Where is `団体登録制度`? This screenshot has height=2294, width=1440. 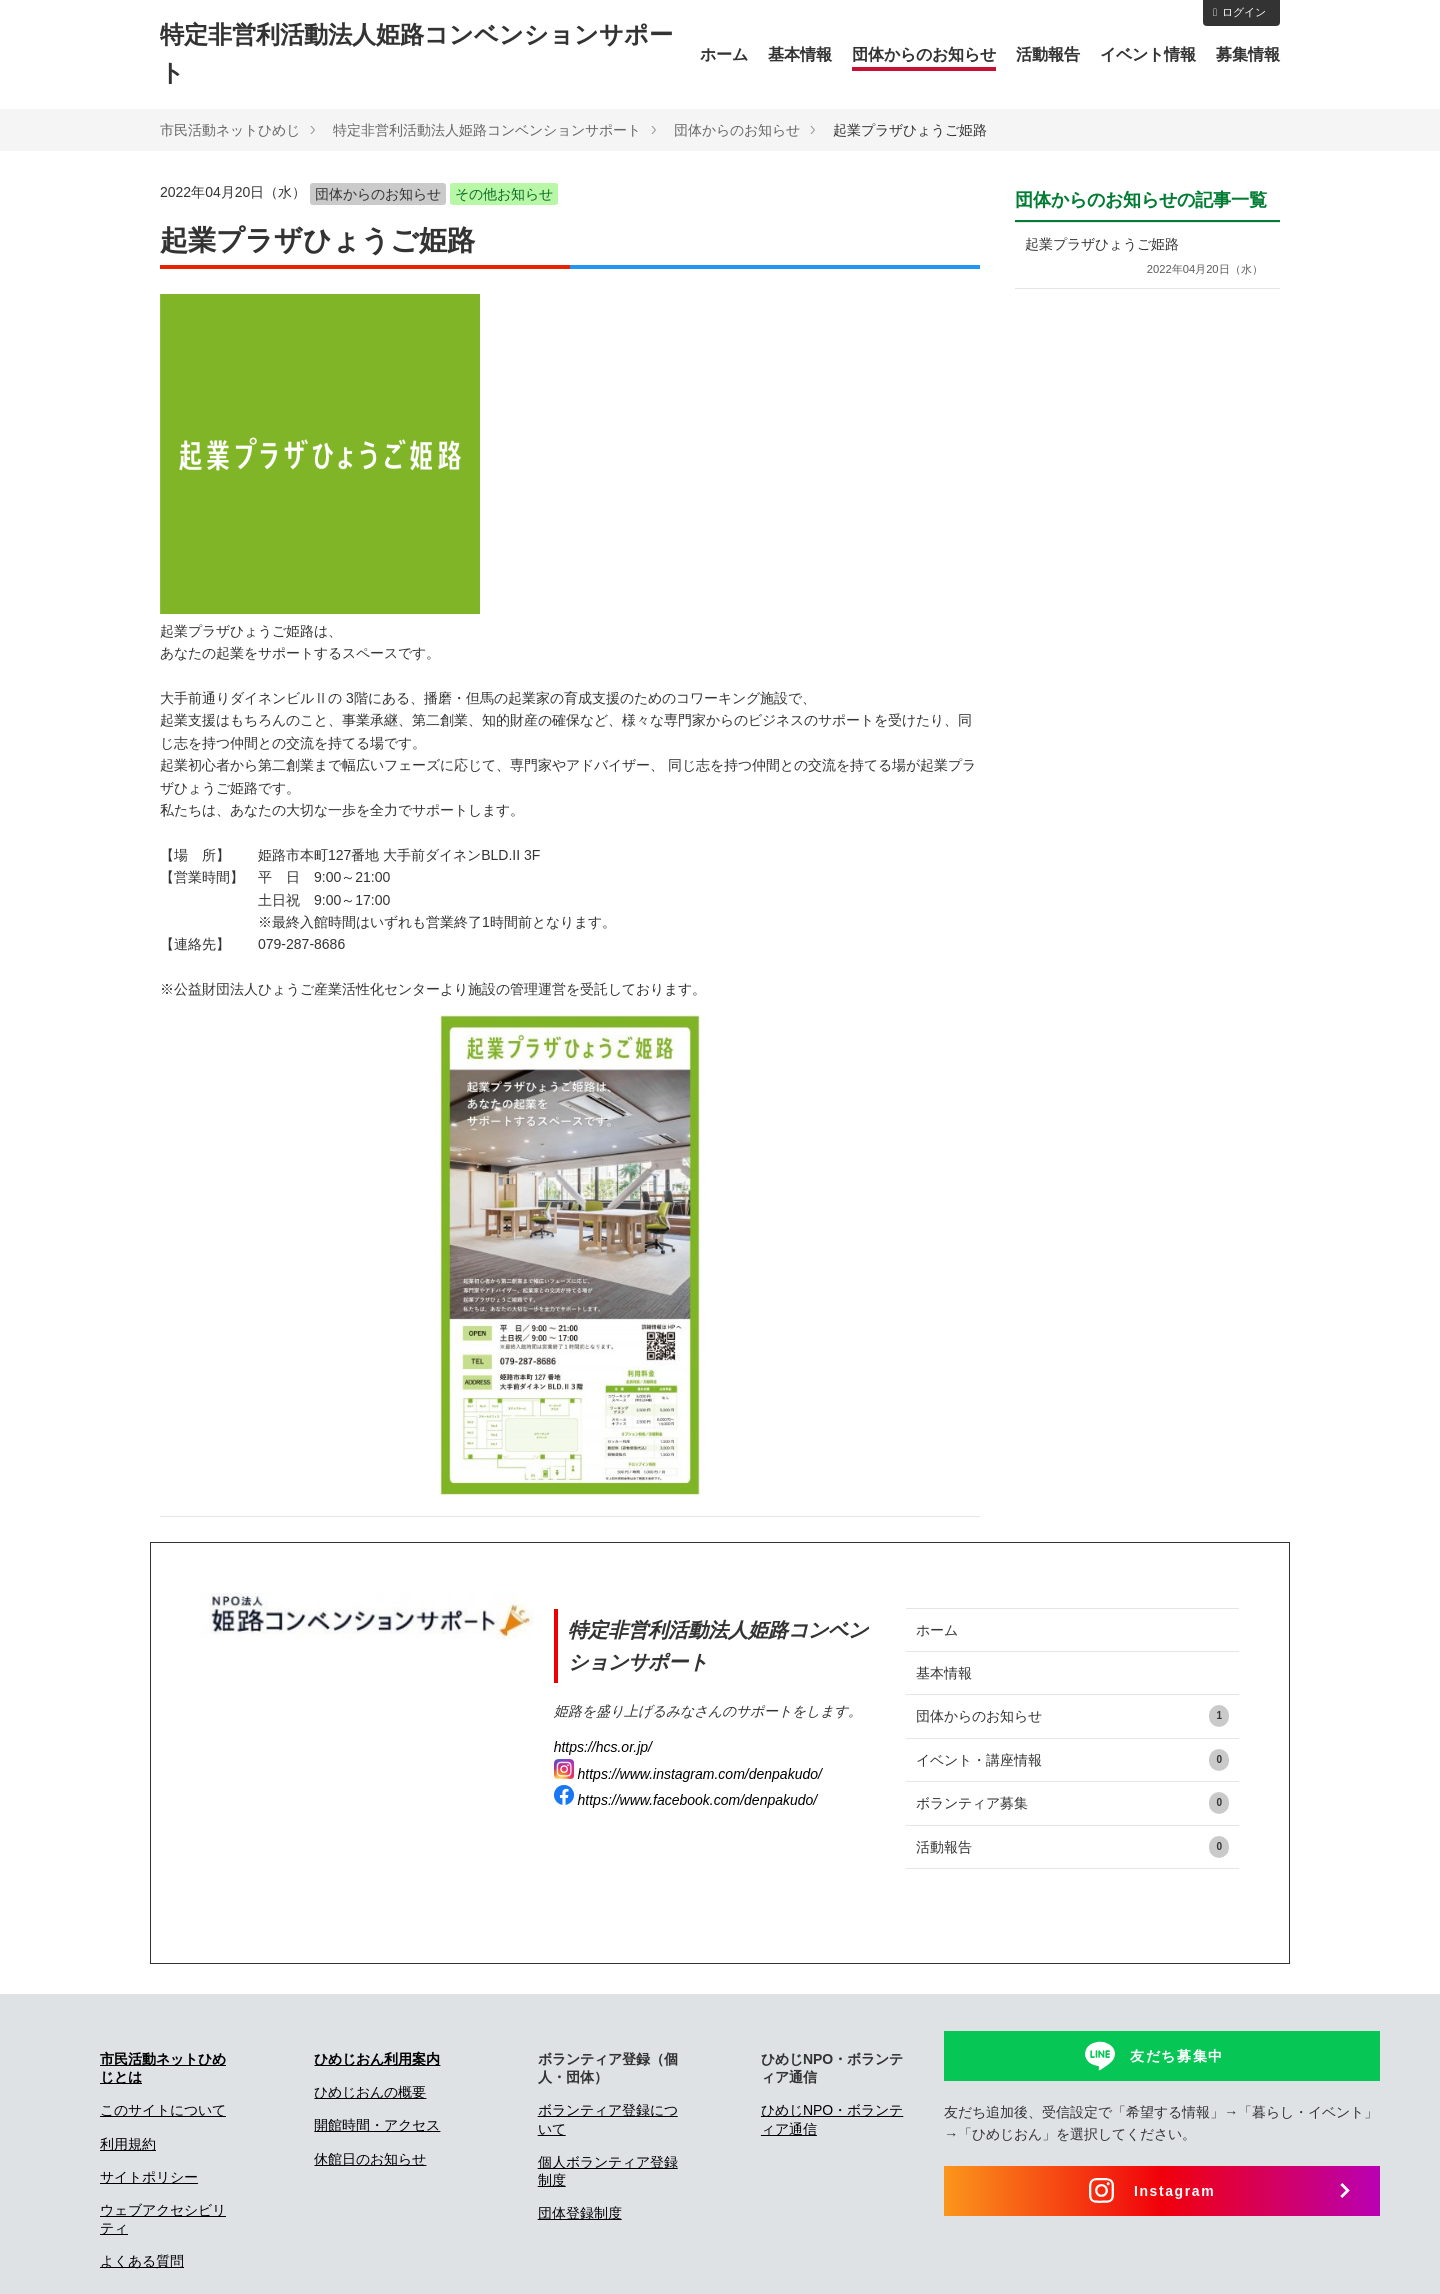
団体登録制度 is located at coordinates (580, 2213).